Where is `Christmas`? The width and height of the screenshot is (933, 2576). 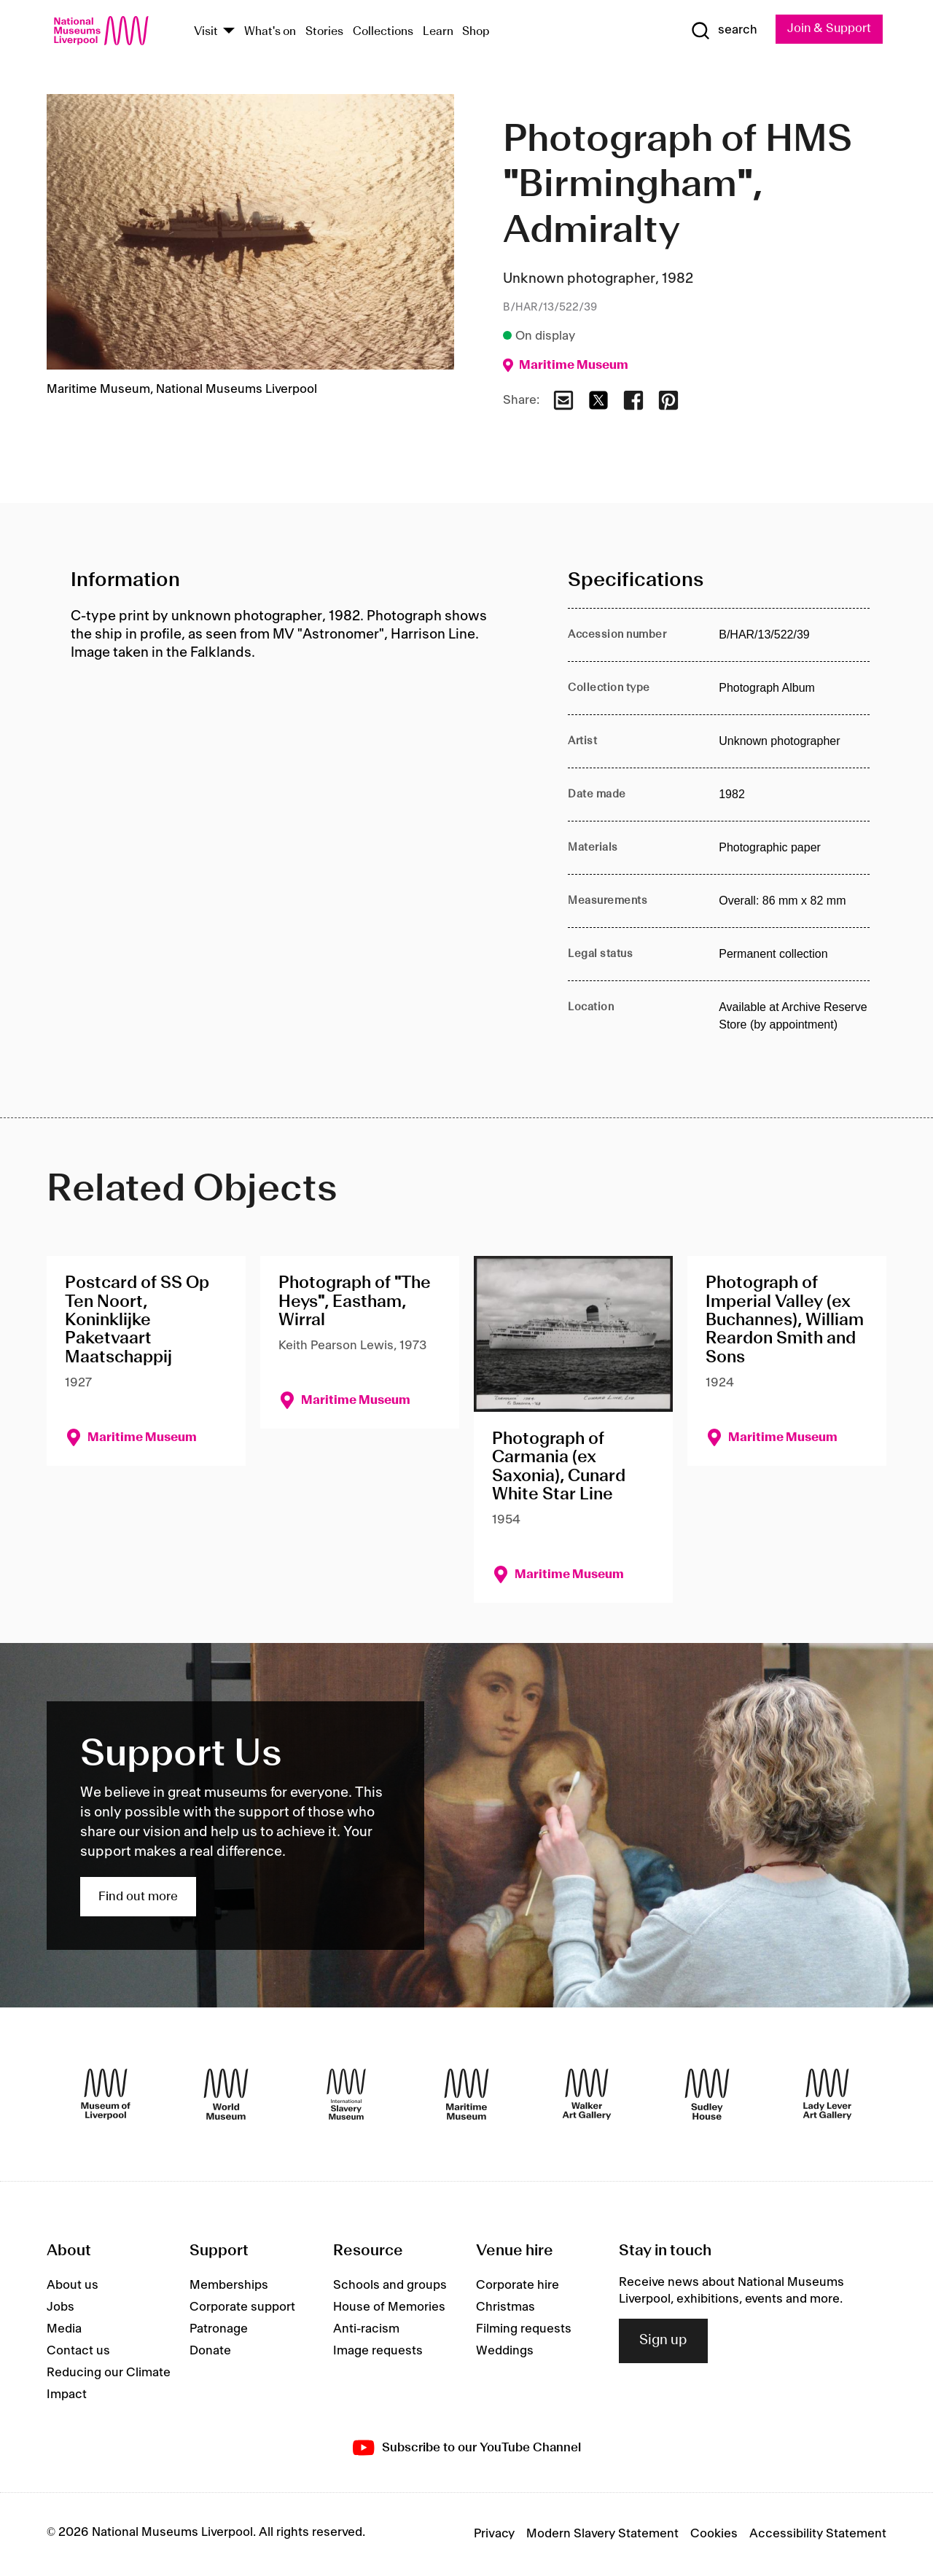 Christmas is located at coordinates (505, 2307).